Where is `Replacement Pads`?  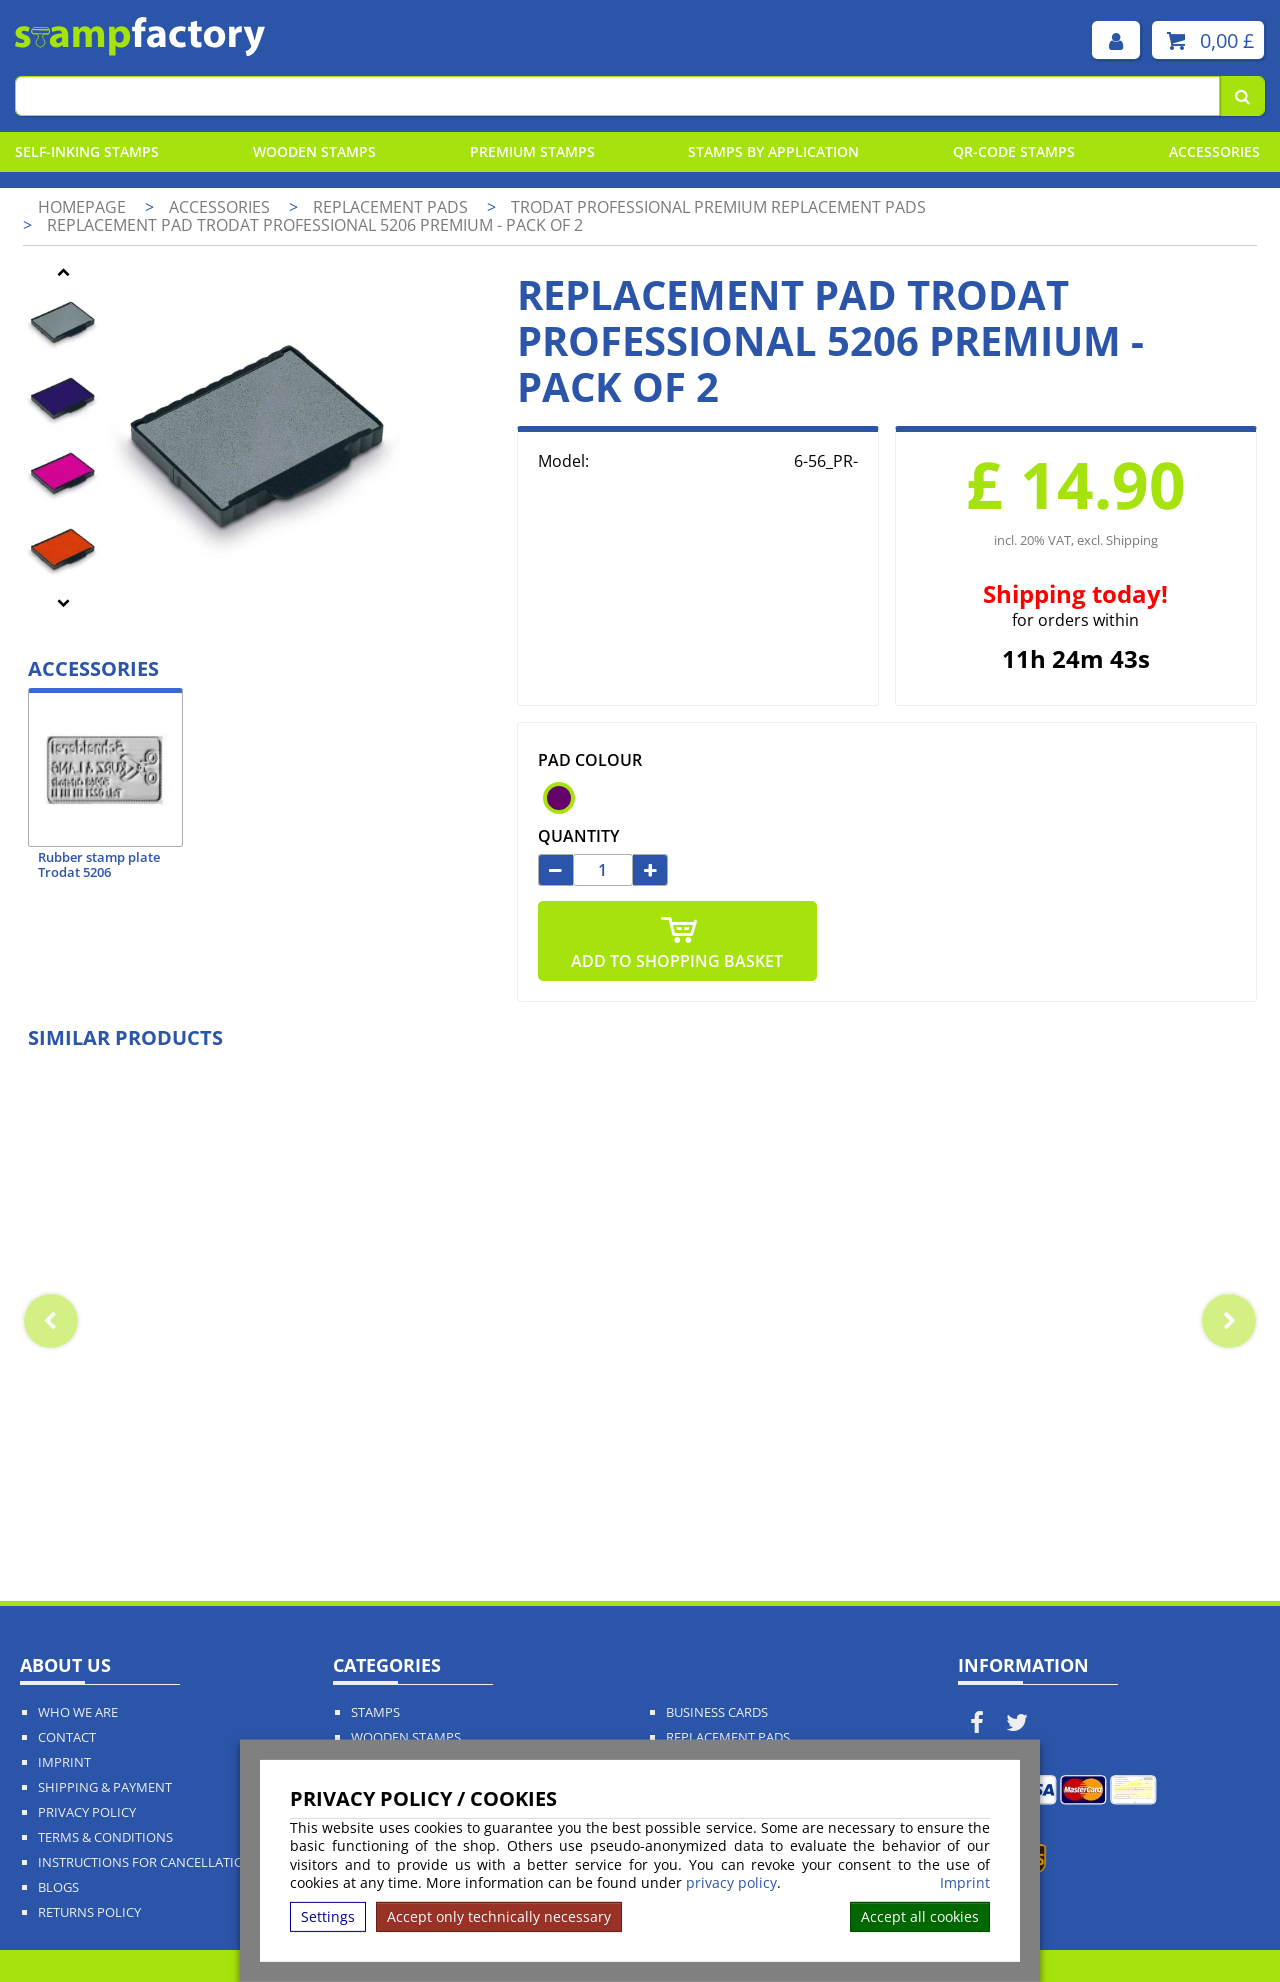 Replacement Pads is located at coordinates (728, 1737).